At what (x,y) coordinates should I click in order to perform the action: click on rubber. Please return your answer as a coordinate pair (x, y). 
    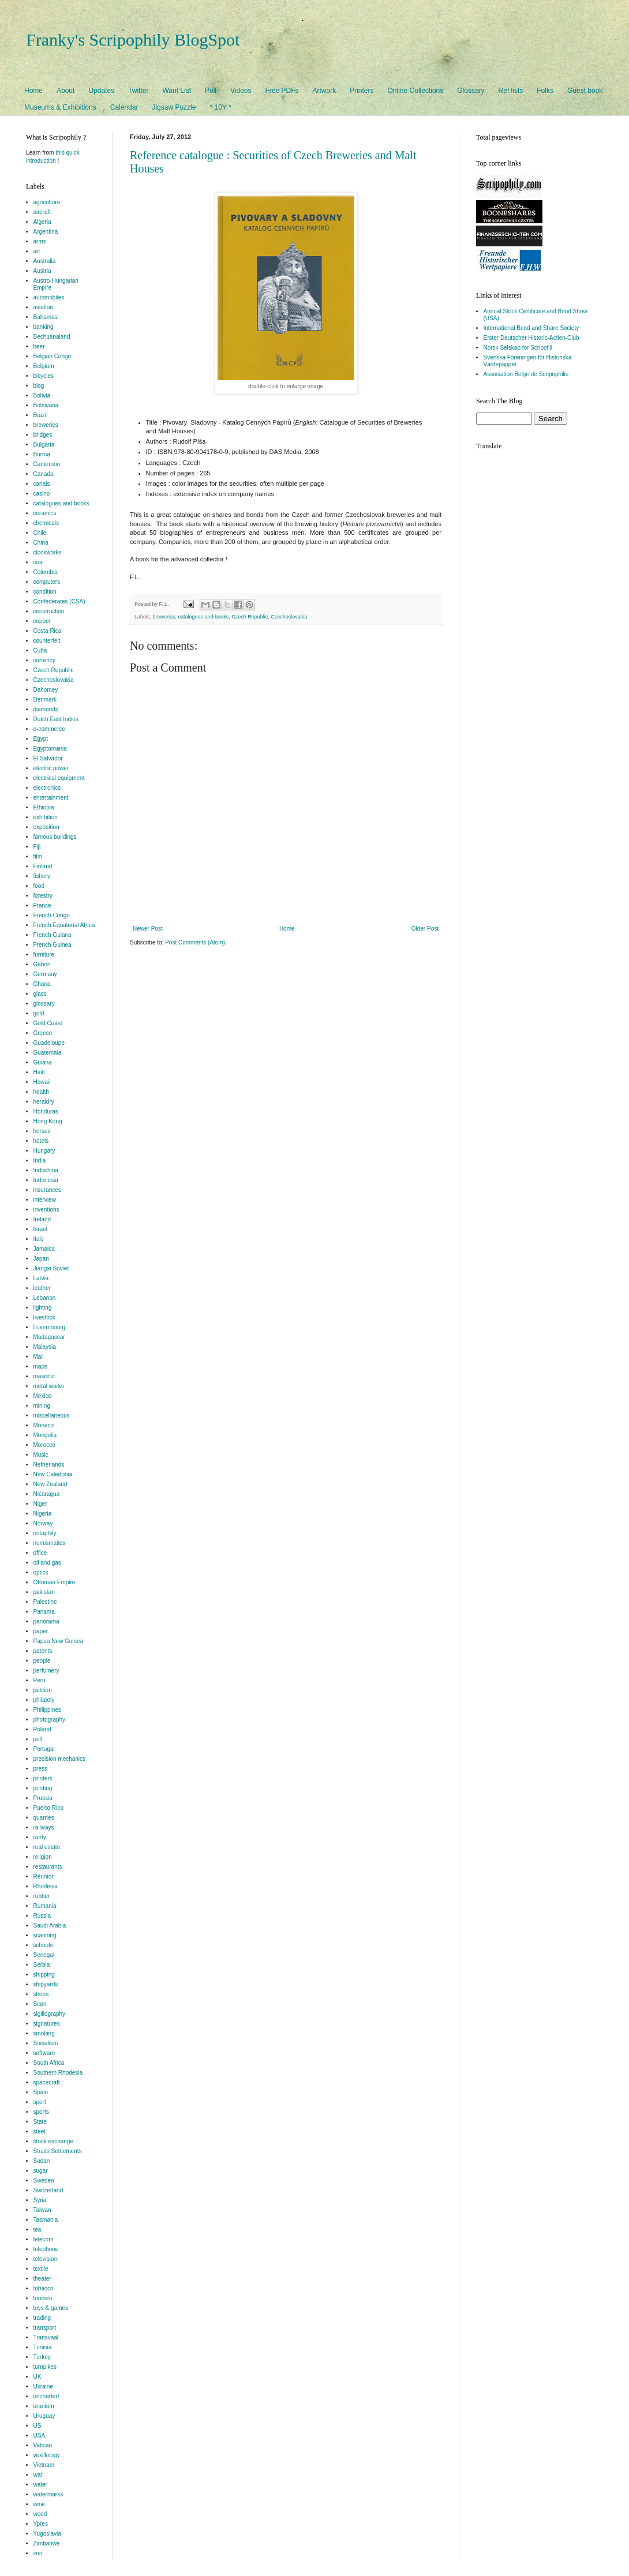
    Looking at the image, I should click on (41, 1896).